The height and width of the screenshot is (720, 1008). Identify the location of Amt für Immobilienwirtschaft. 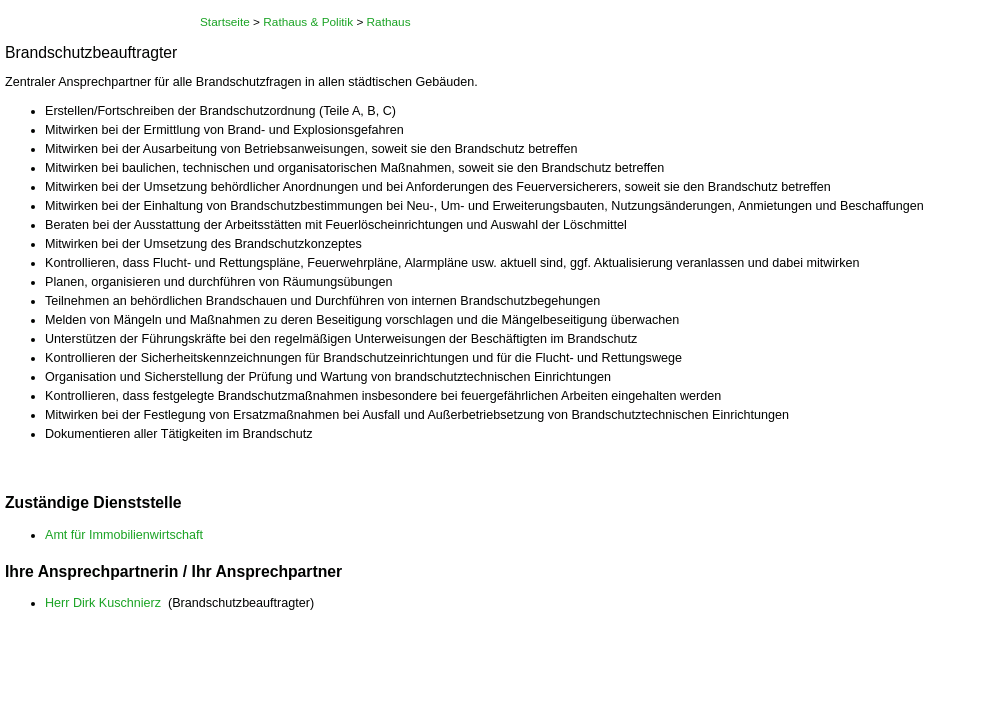
(124, 535).